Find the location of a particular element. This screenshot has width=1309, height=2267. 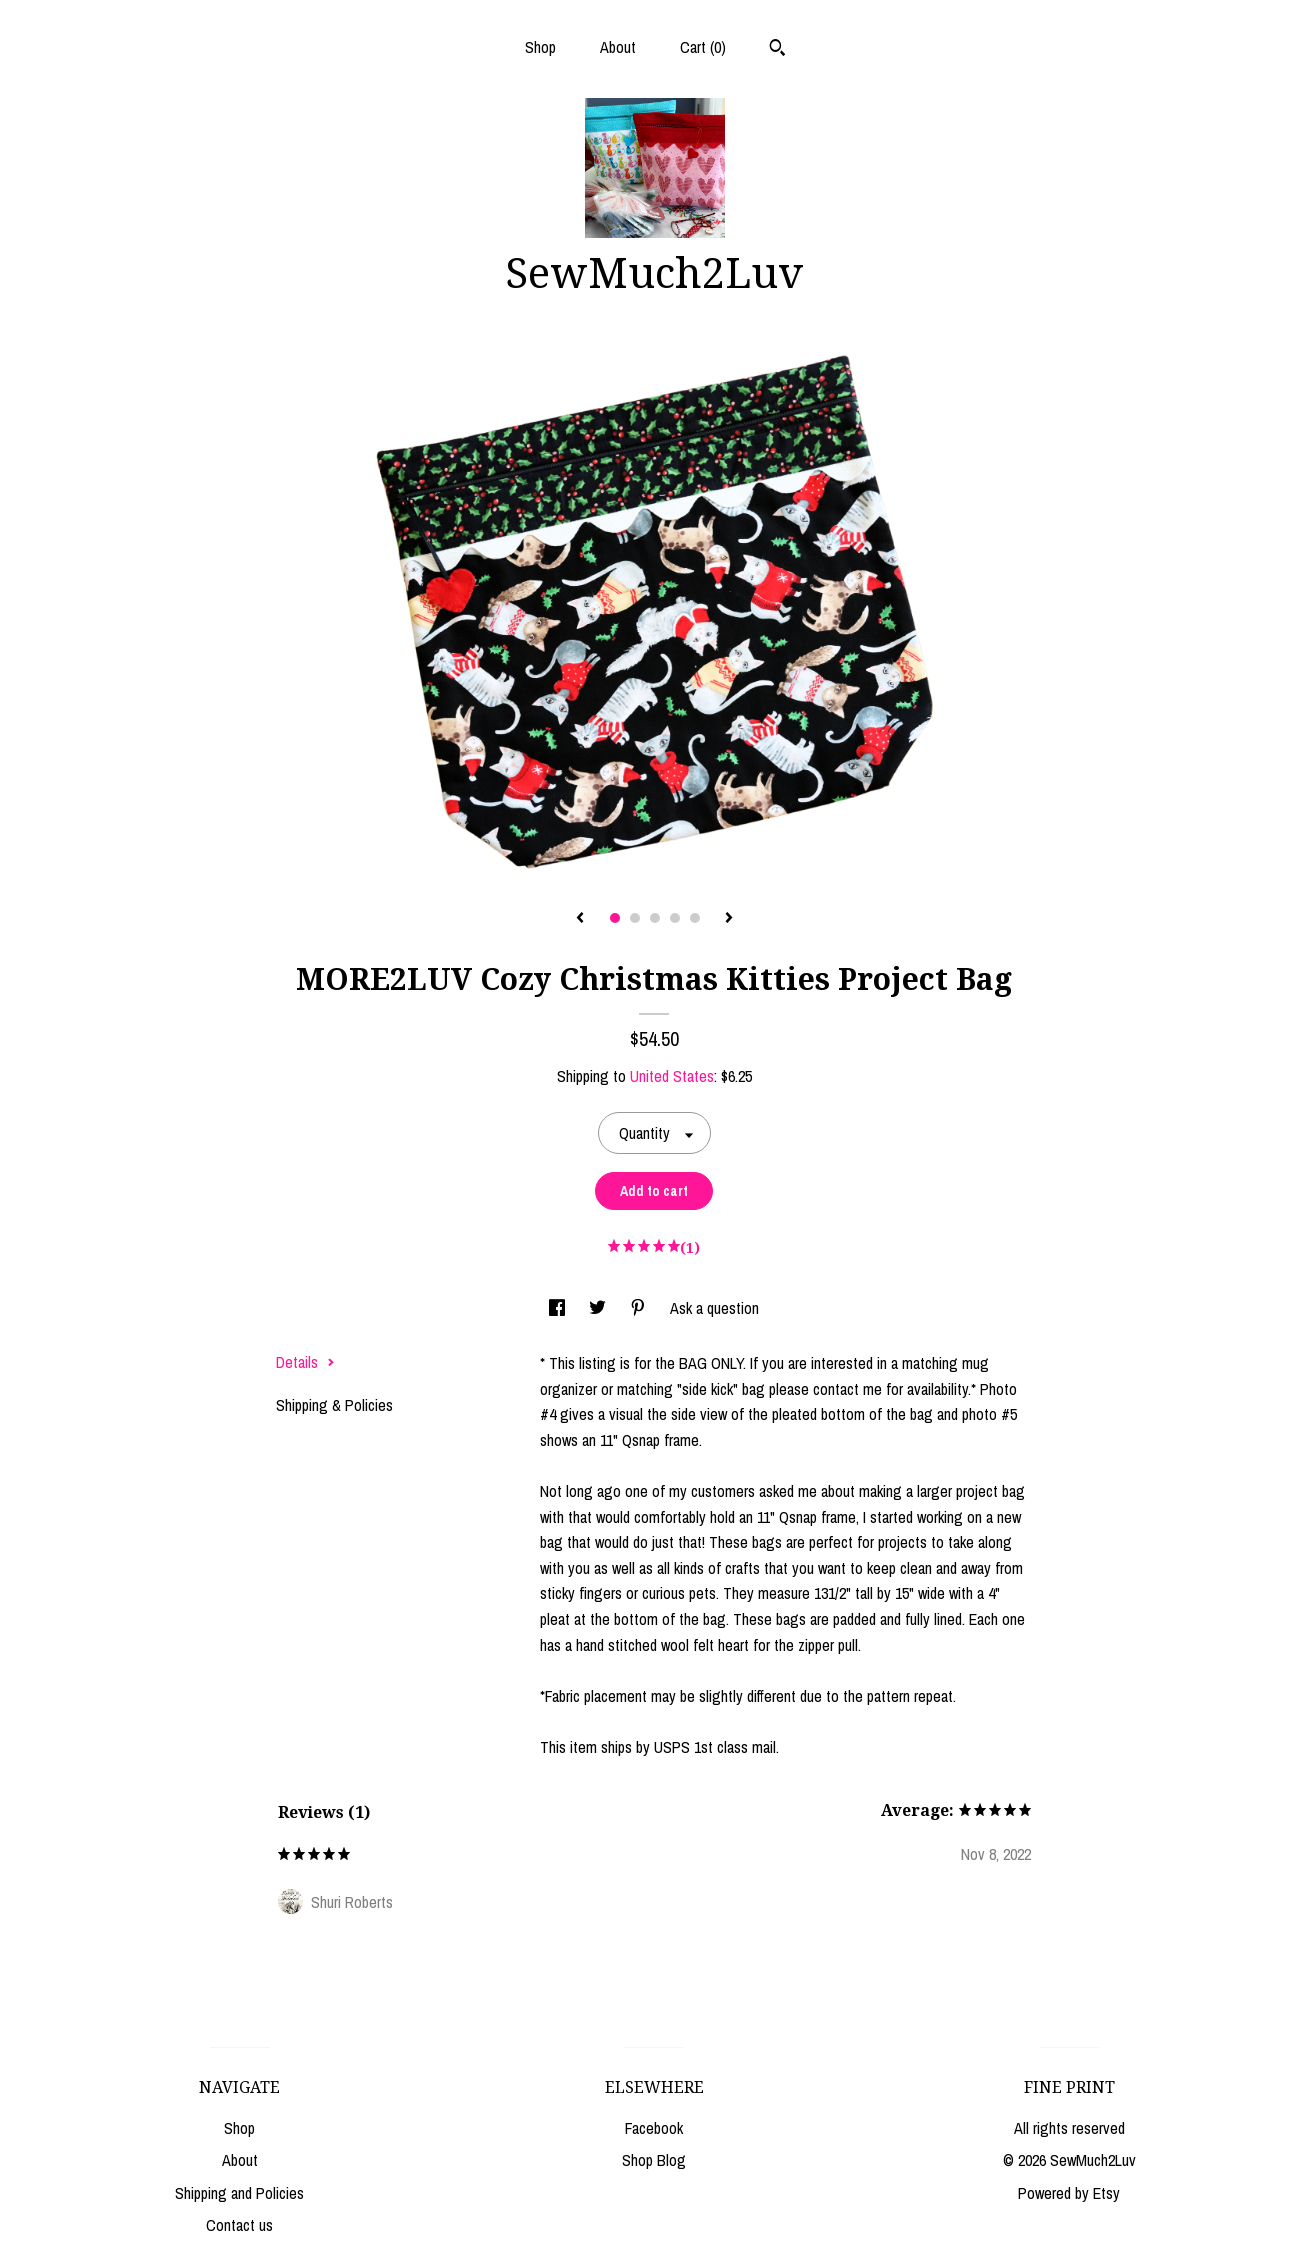

[social media share for facebook] is located at coordinates (559, 1308).